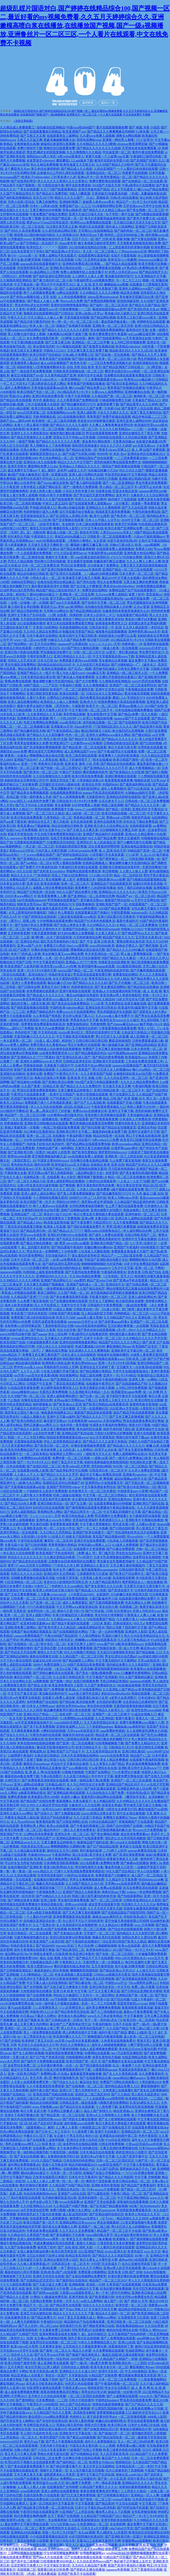 The image size is (170, 2576). Describe the element at coordinates (101, 1619) in the screenshot. I see `bl在线观看国产精品` at that location.